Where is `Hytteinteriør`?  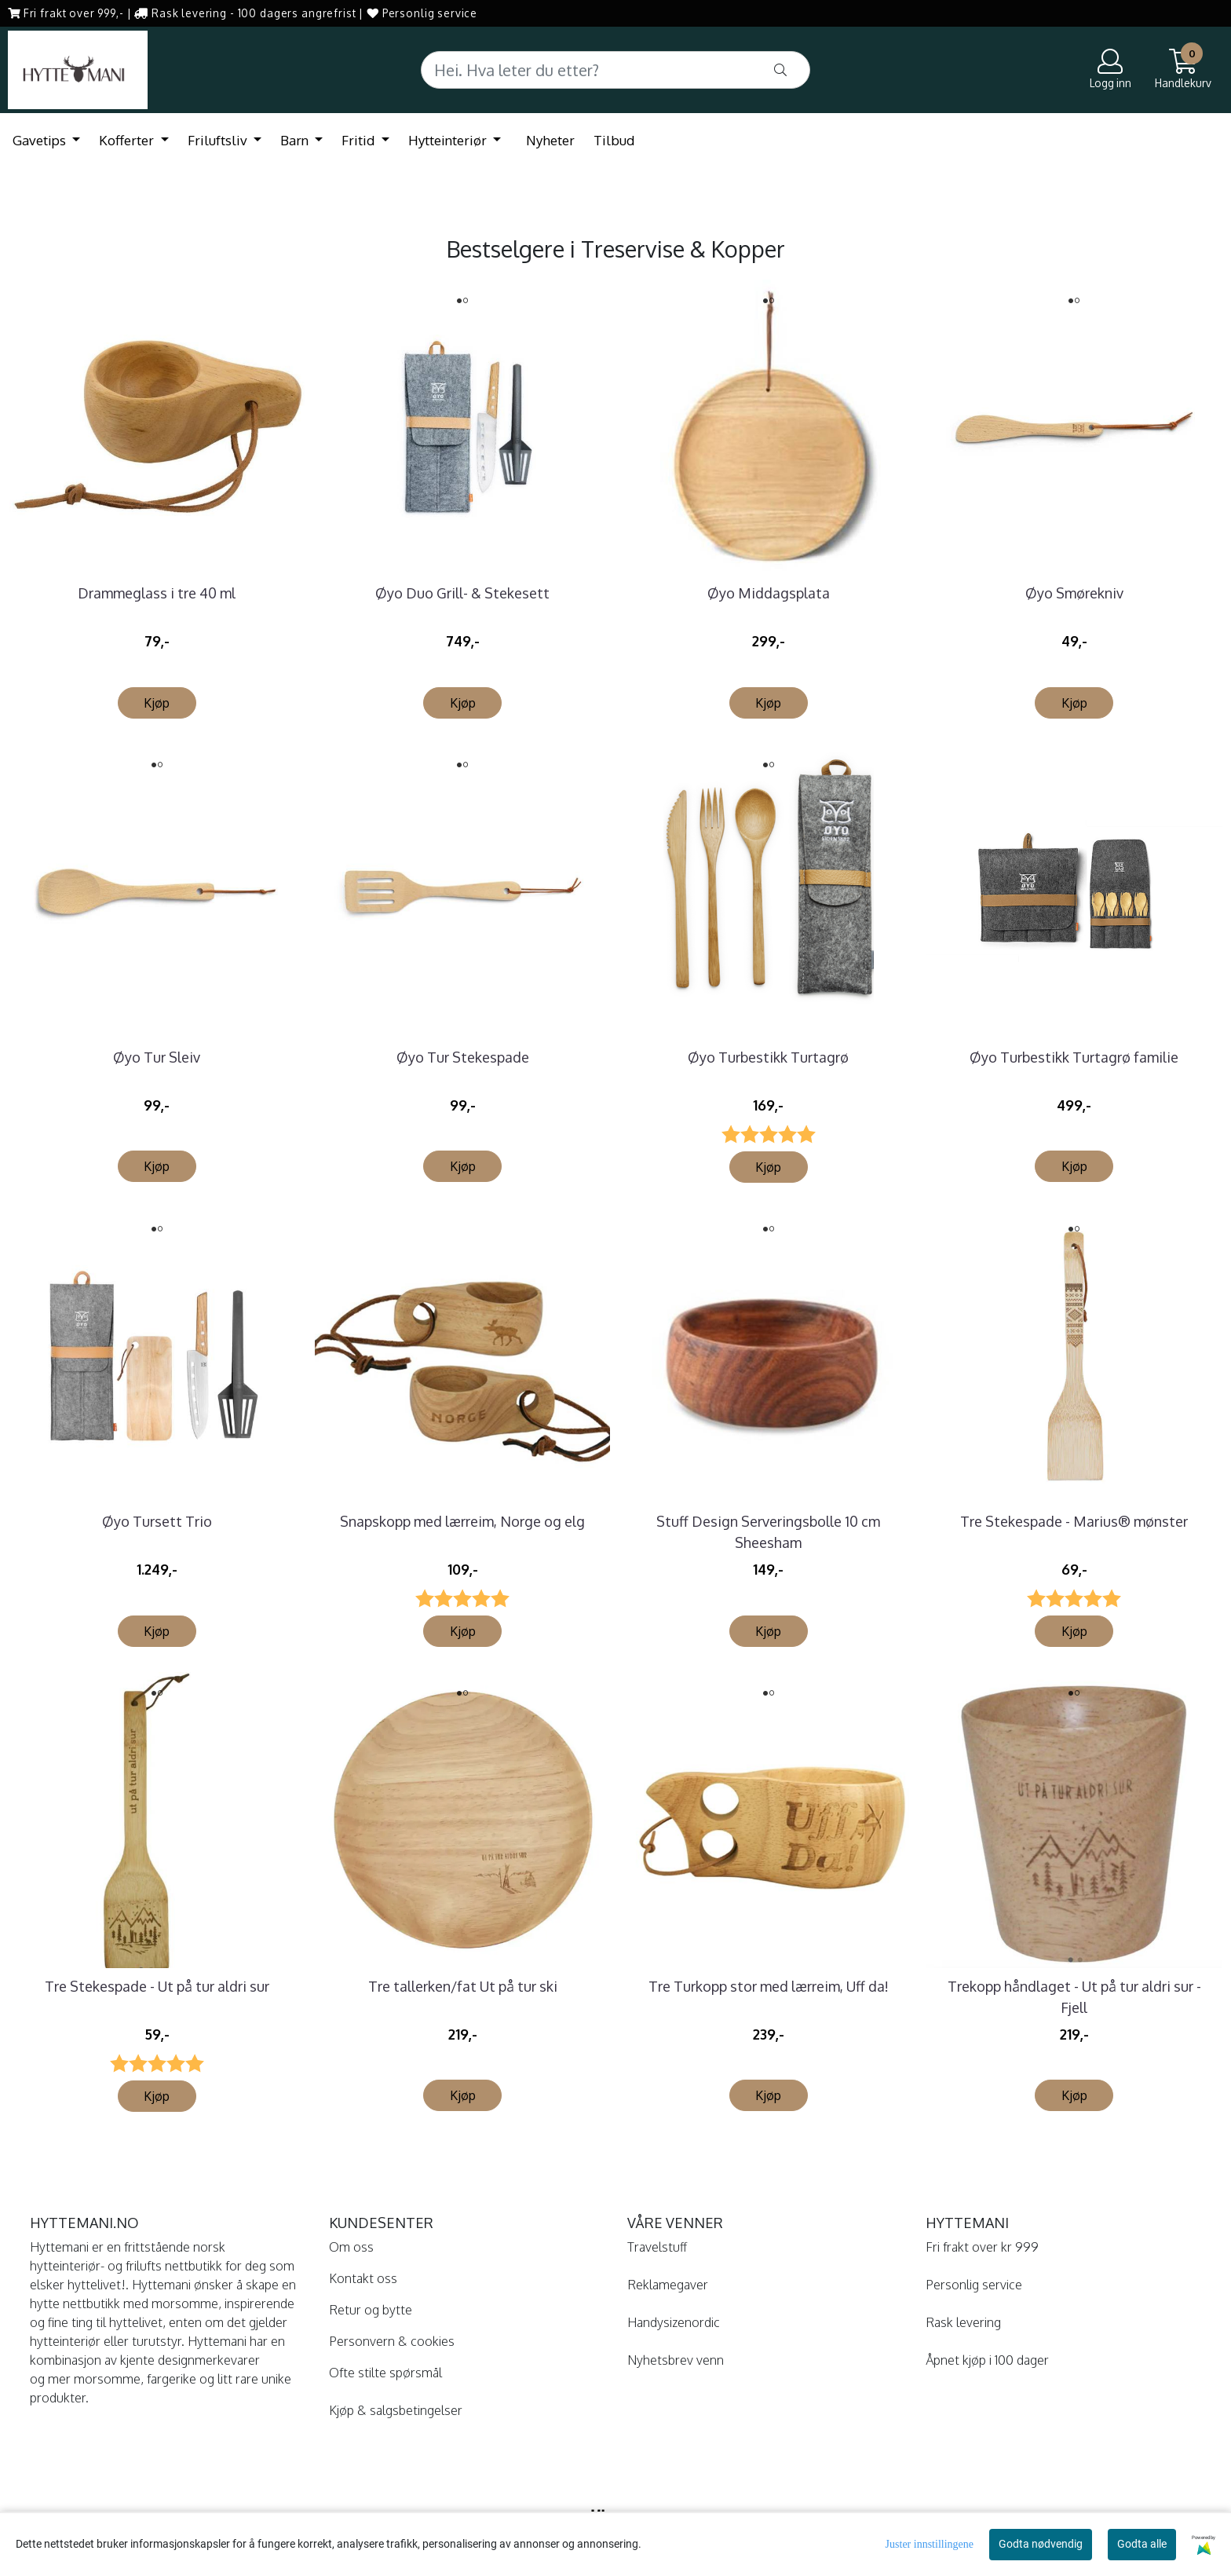
Hytteinteriør is located at coordinates (449, 140).